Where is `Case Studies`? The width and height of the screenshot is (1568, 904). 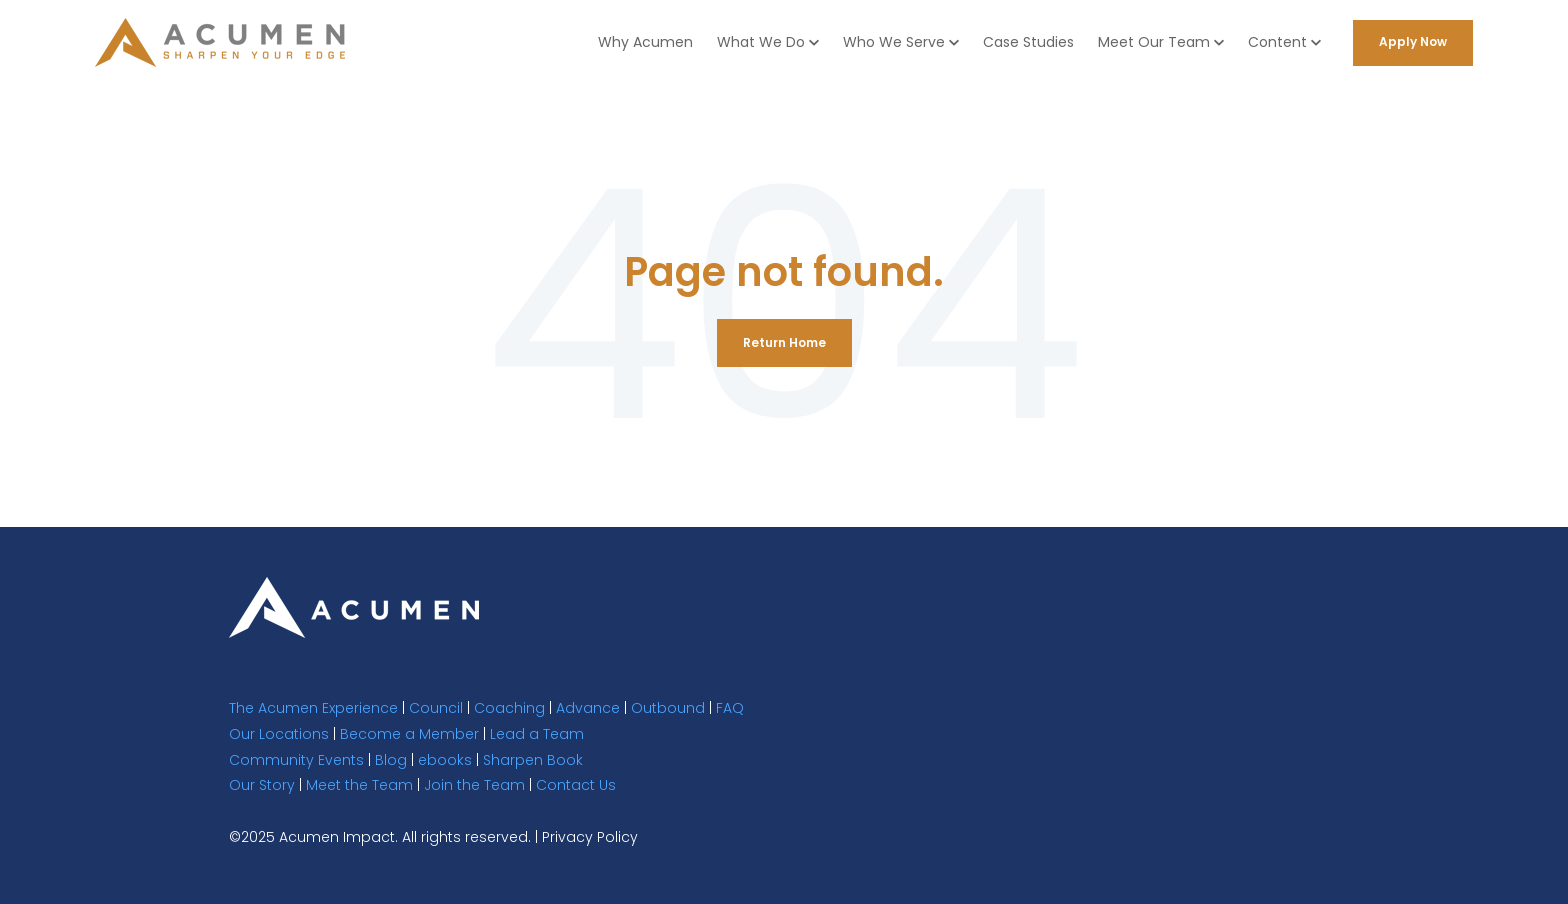
Case Studies is located at coordinates (1028, 42).